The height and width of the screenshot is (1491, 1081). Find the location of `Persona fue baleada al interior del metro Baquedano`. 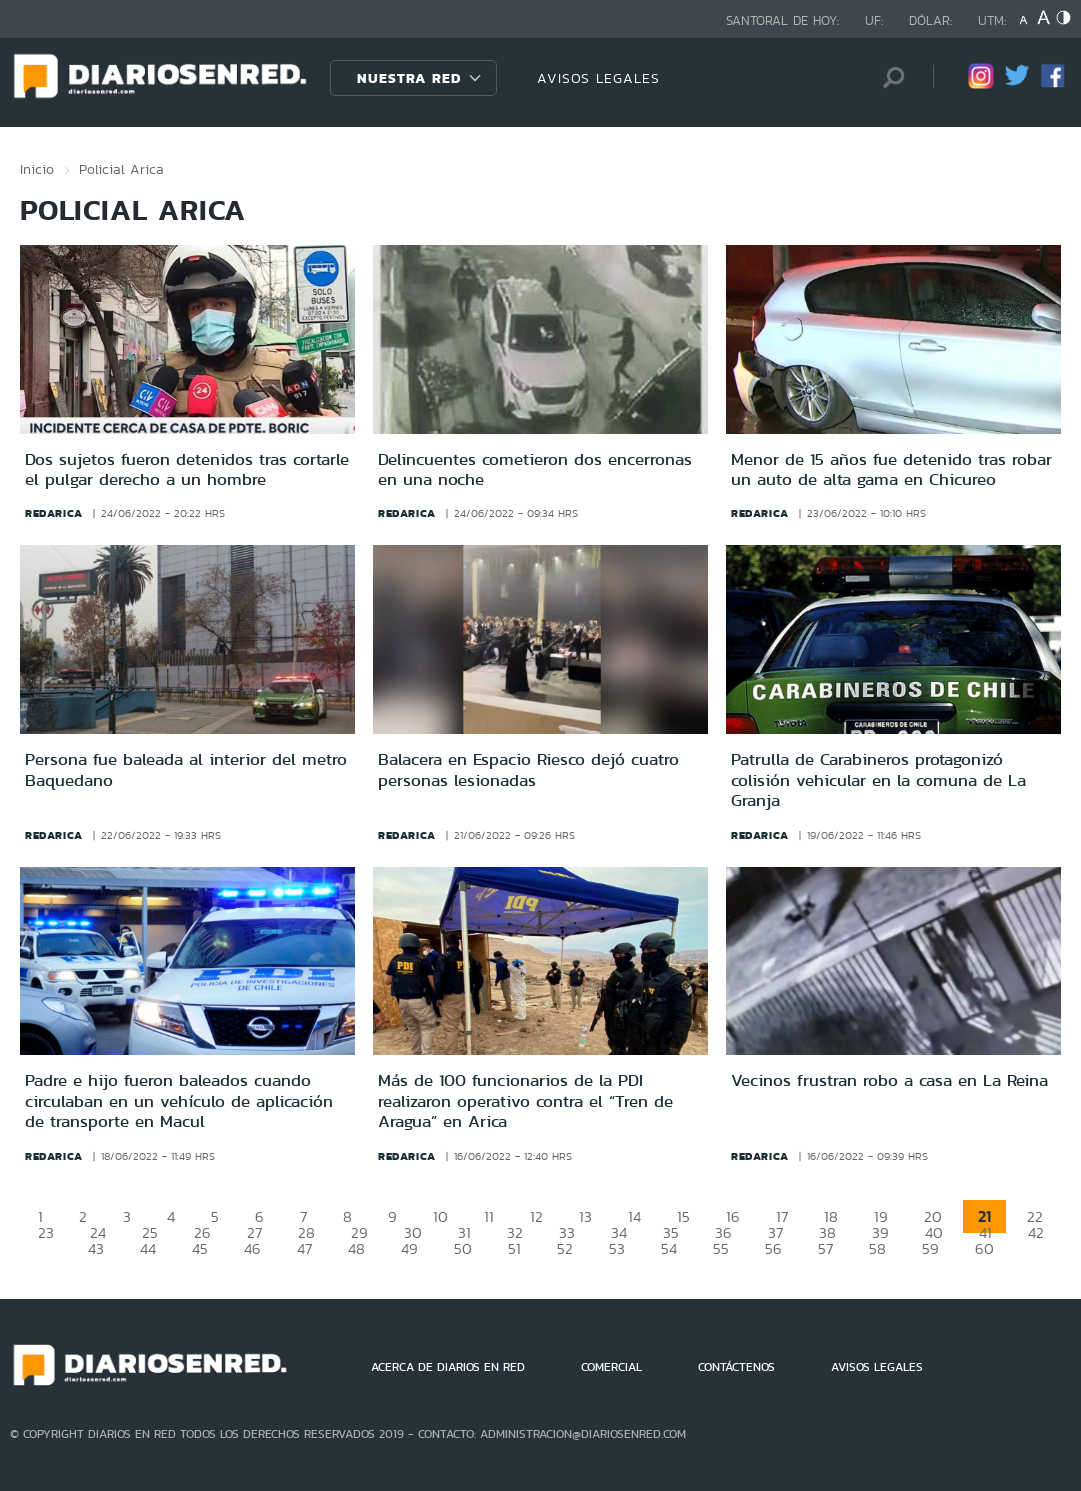

Persona fue baleada al interior del metro Baquedano is located at coordinates (186, 769).